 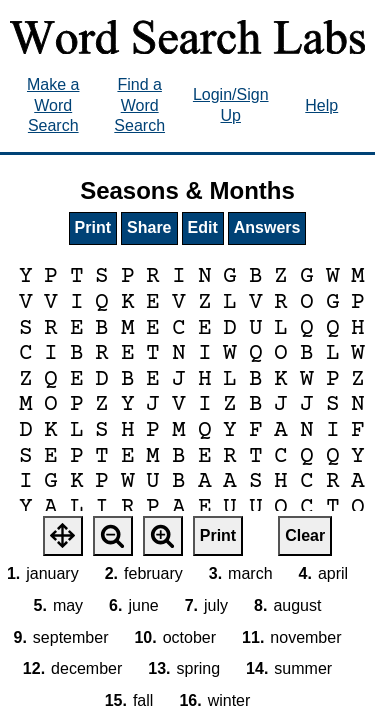 What do you see at coordinates (305, 535) in the screenshot?
I see `Clear` at bounding box center [305, 535].